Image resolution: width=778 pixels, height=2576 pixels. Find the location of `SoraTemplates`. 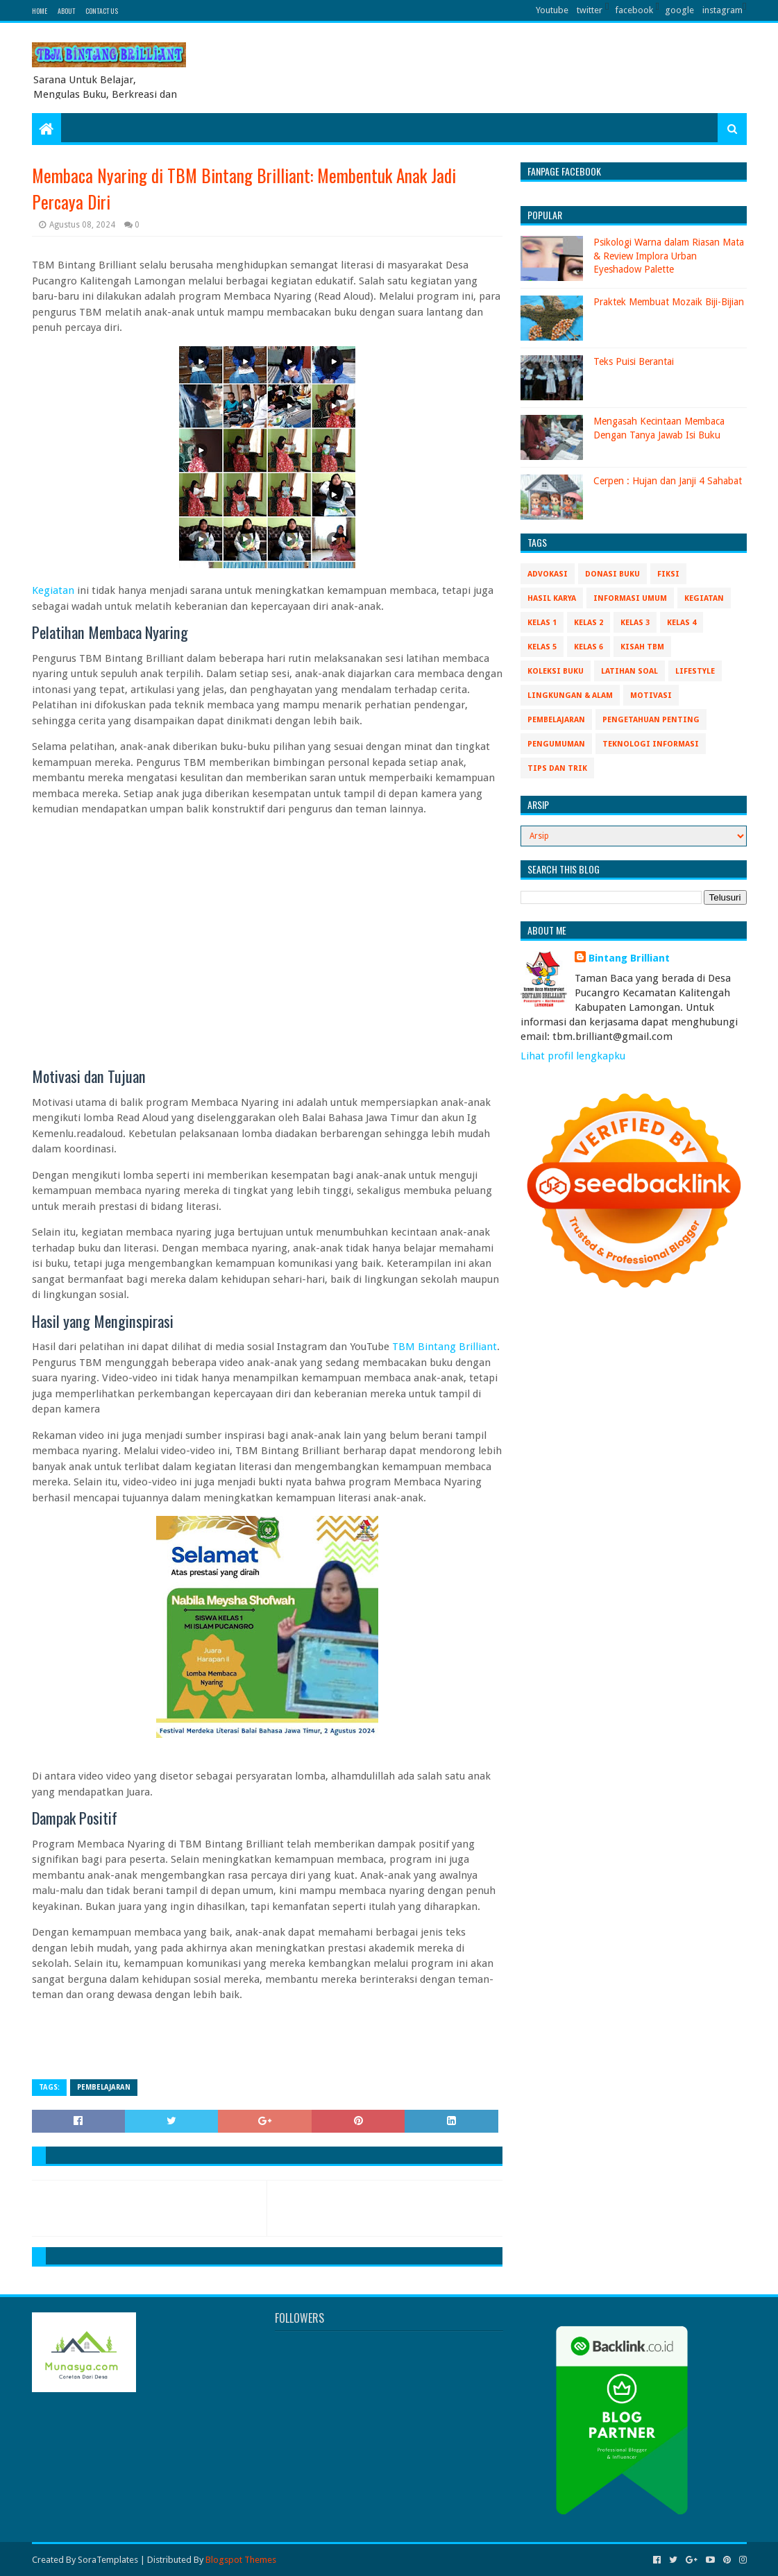

SoraTemplates is located at coordinates (108, 2559).